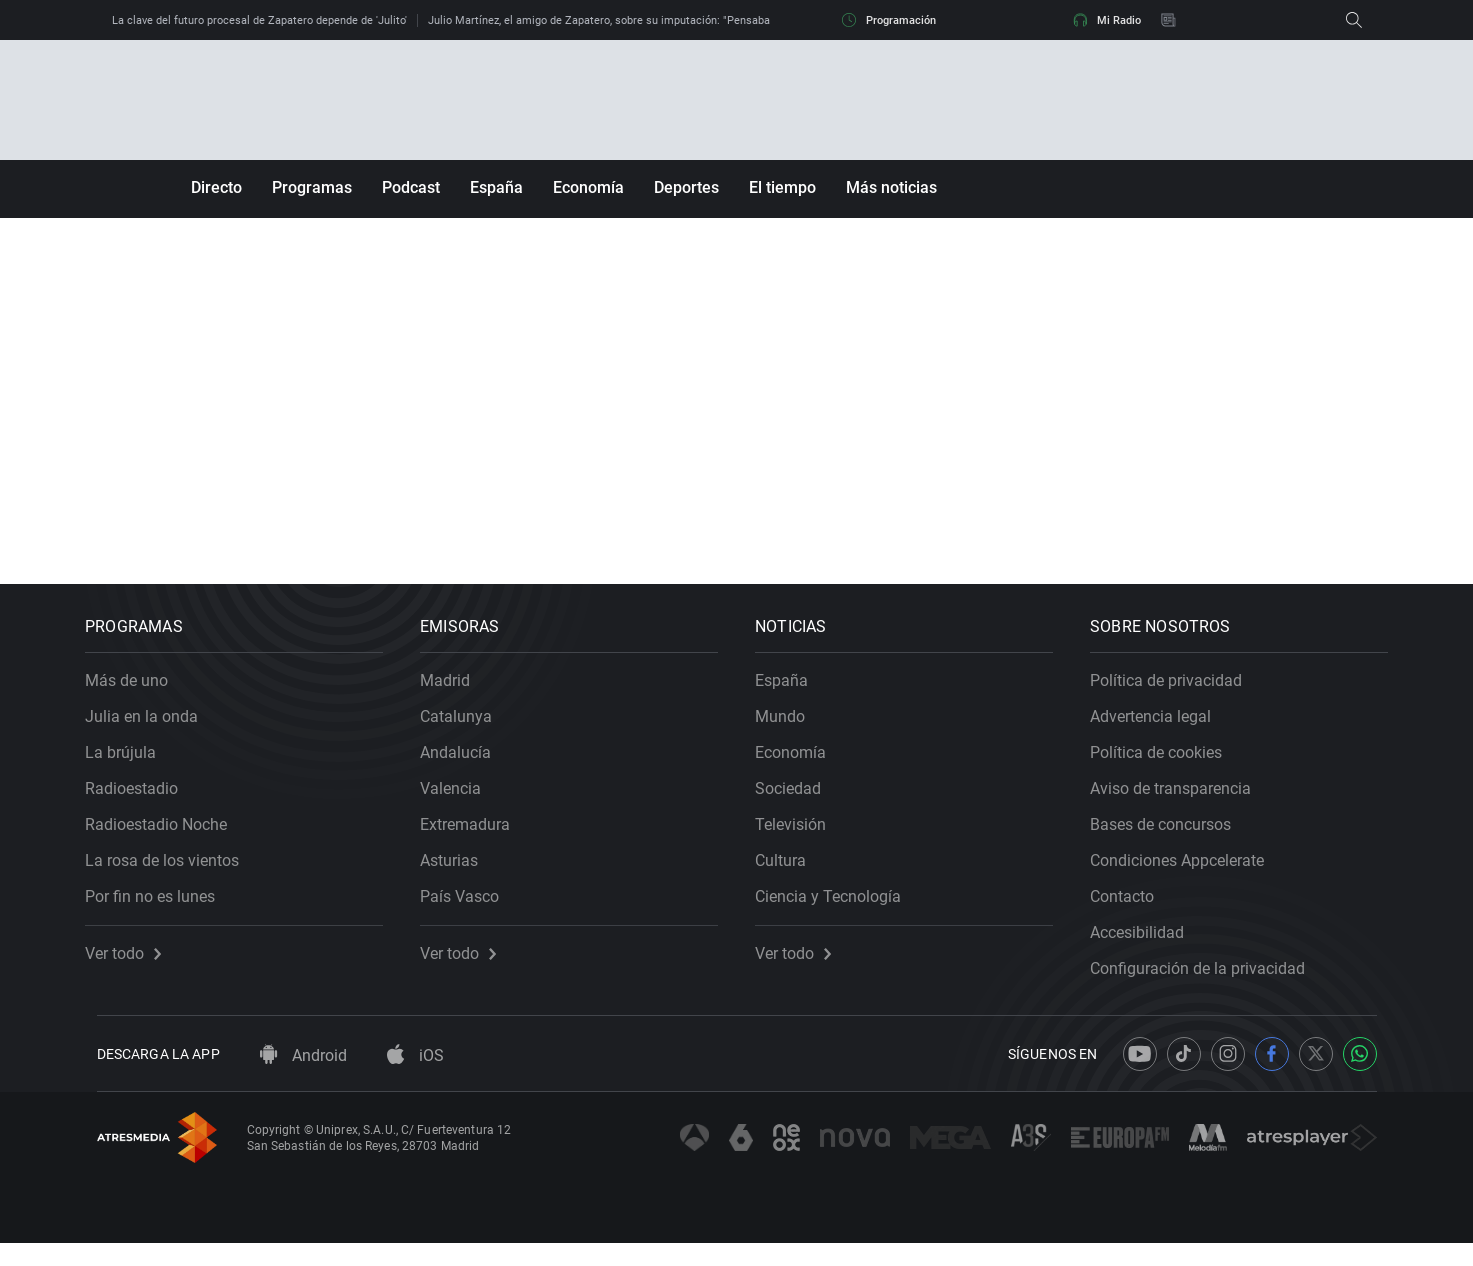 The image size is (1473, 1266). I want to click on Política de cookies, so click(1168, 763).